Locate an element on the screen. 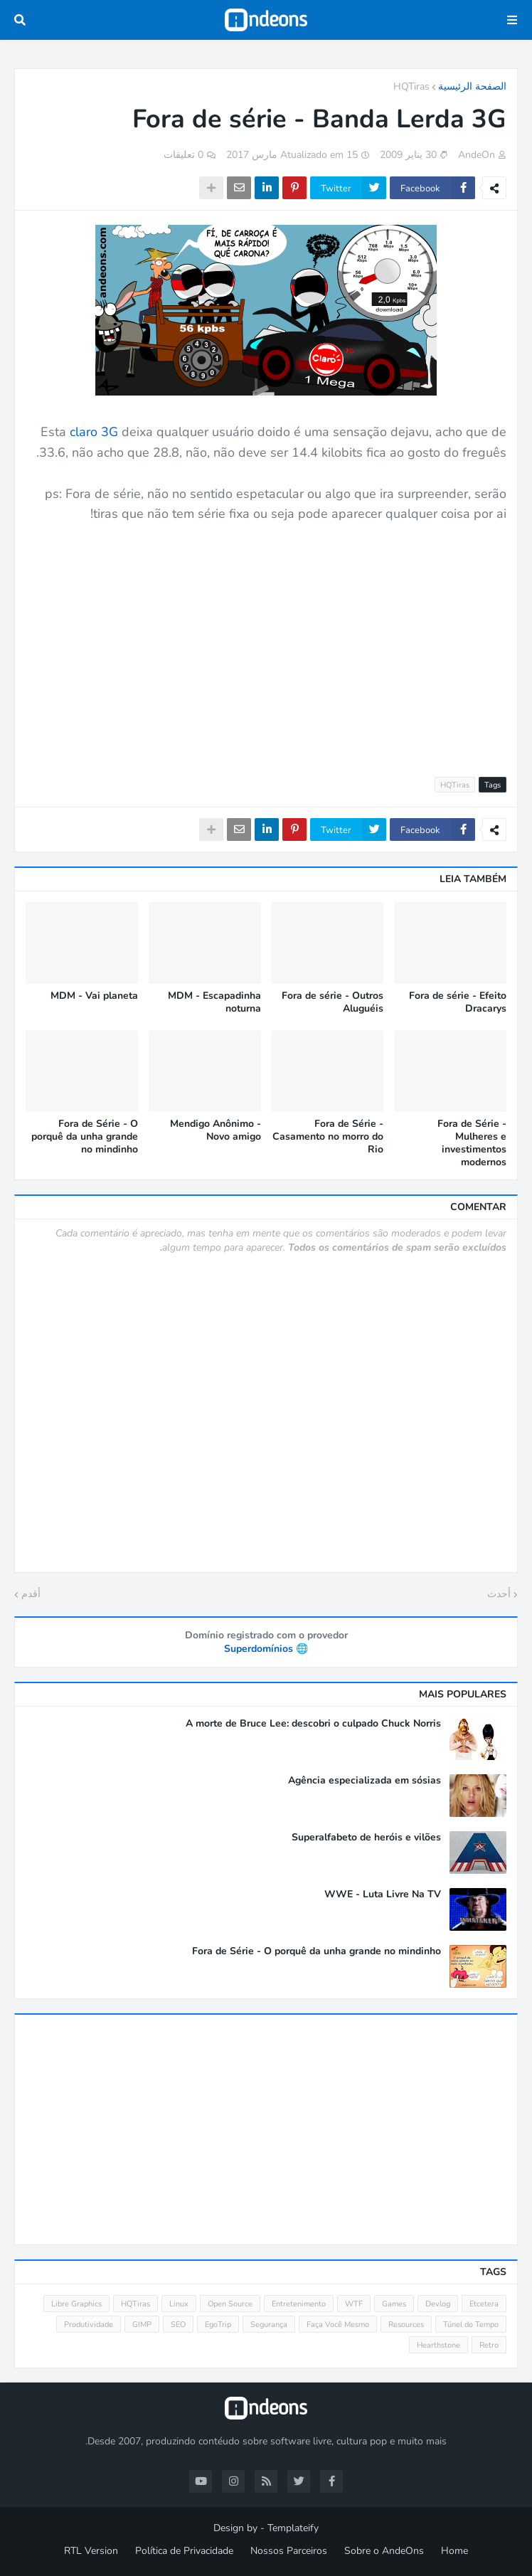 This screenshot has height=2576, width=532. GIMP is located at coordinates (141, 2324).